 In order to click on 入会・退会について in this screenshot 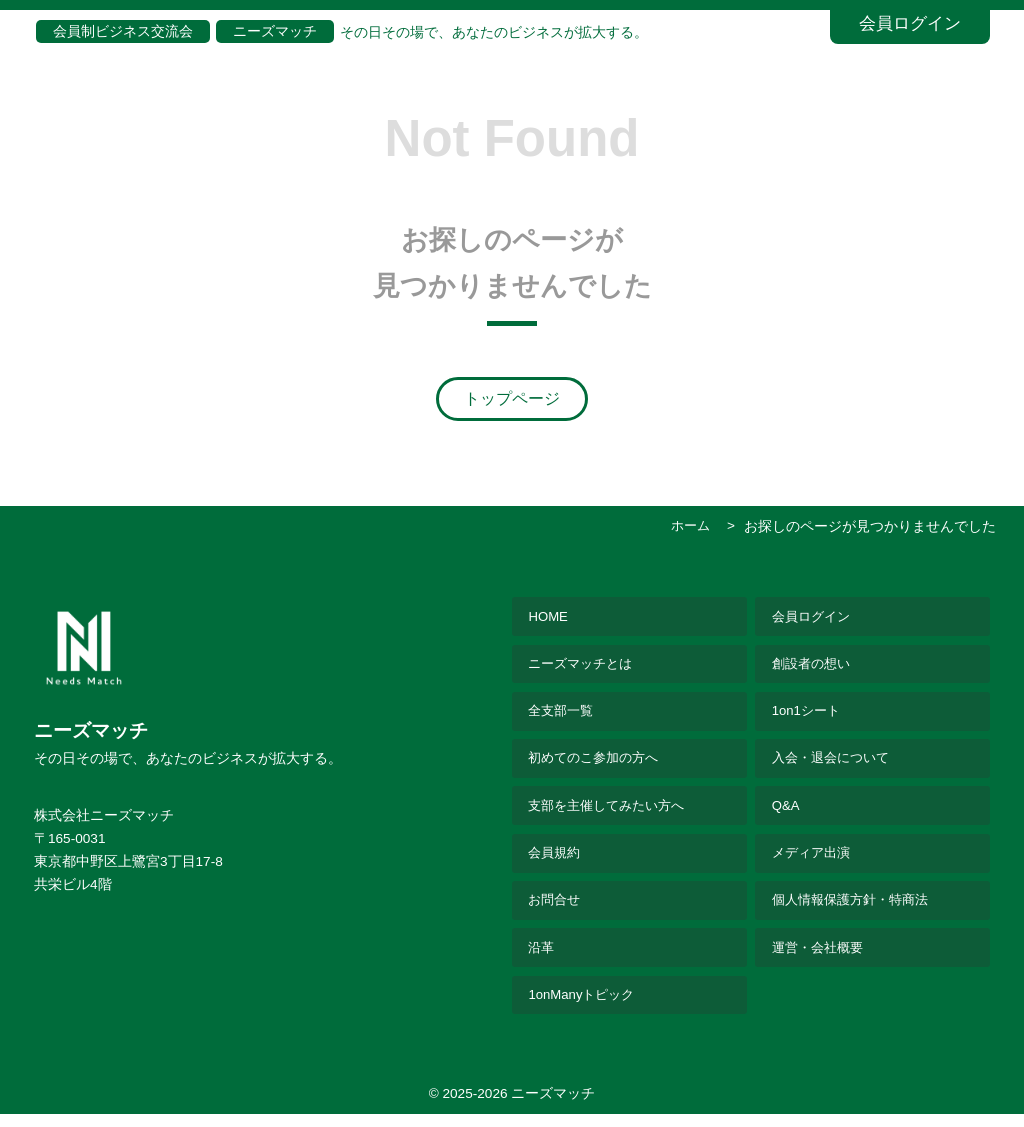, I will do `click(835, 764)`.